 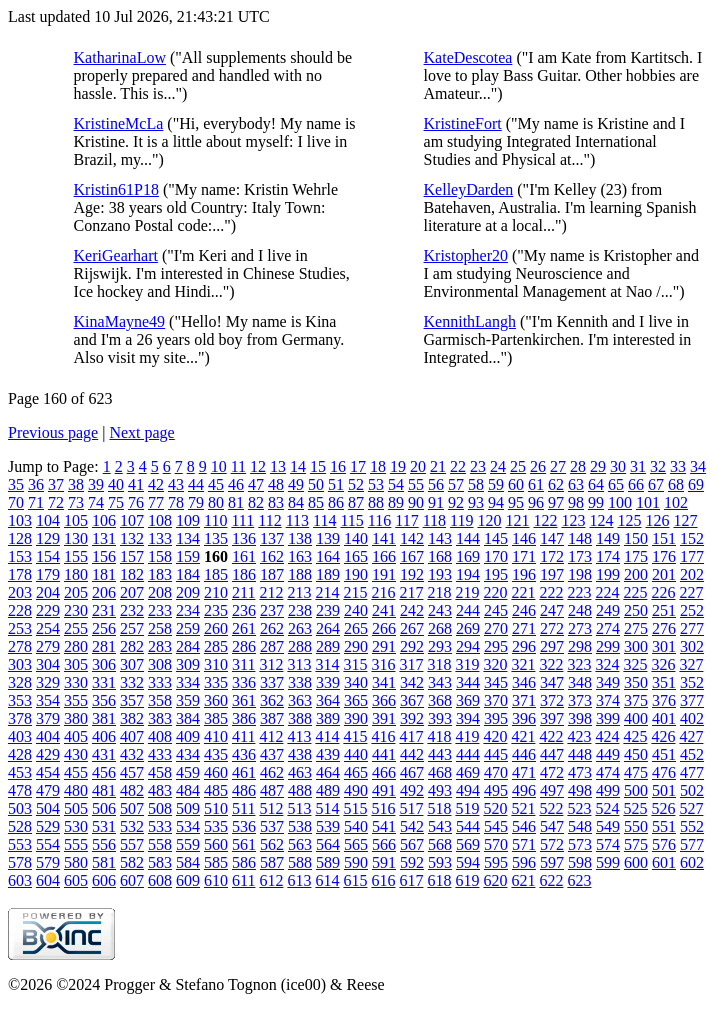 I want to click on 58, so click(x=476, y=484).